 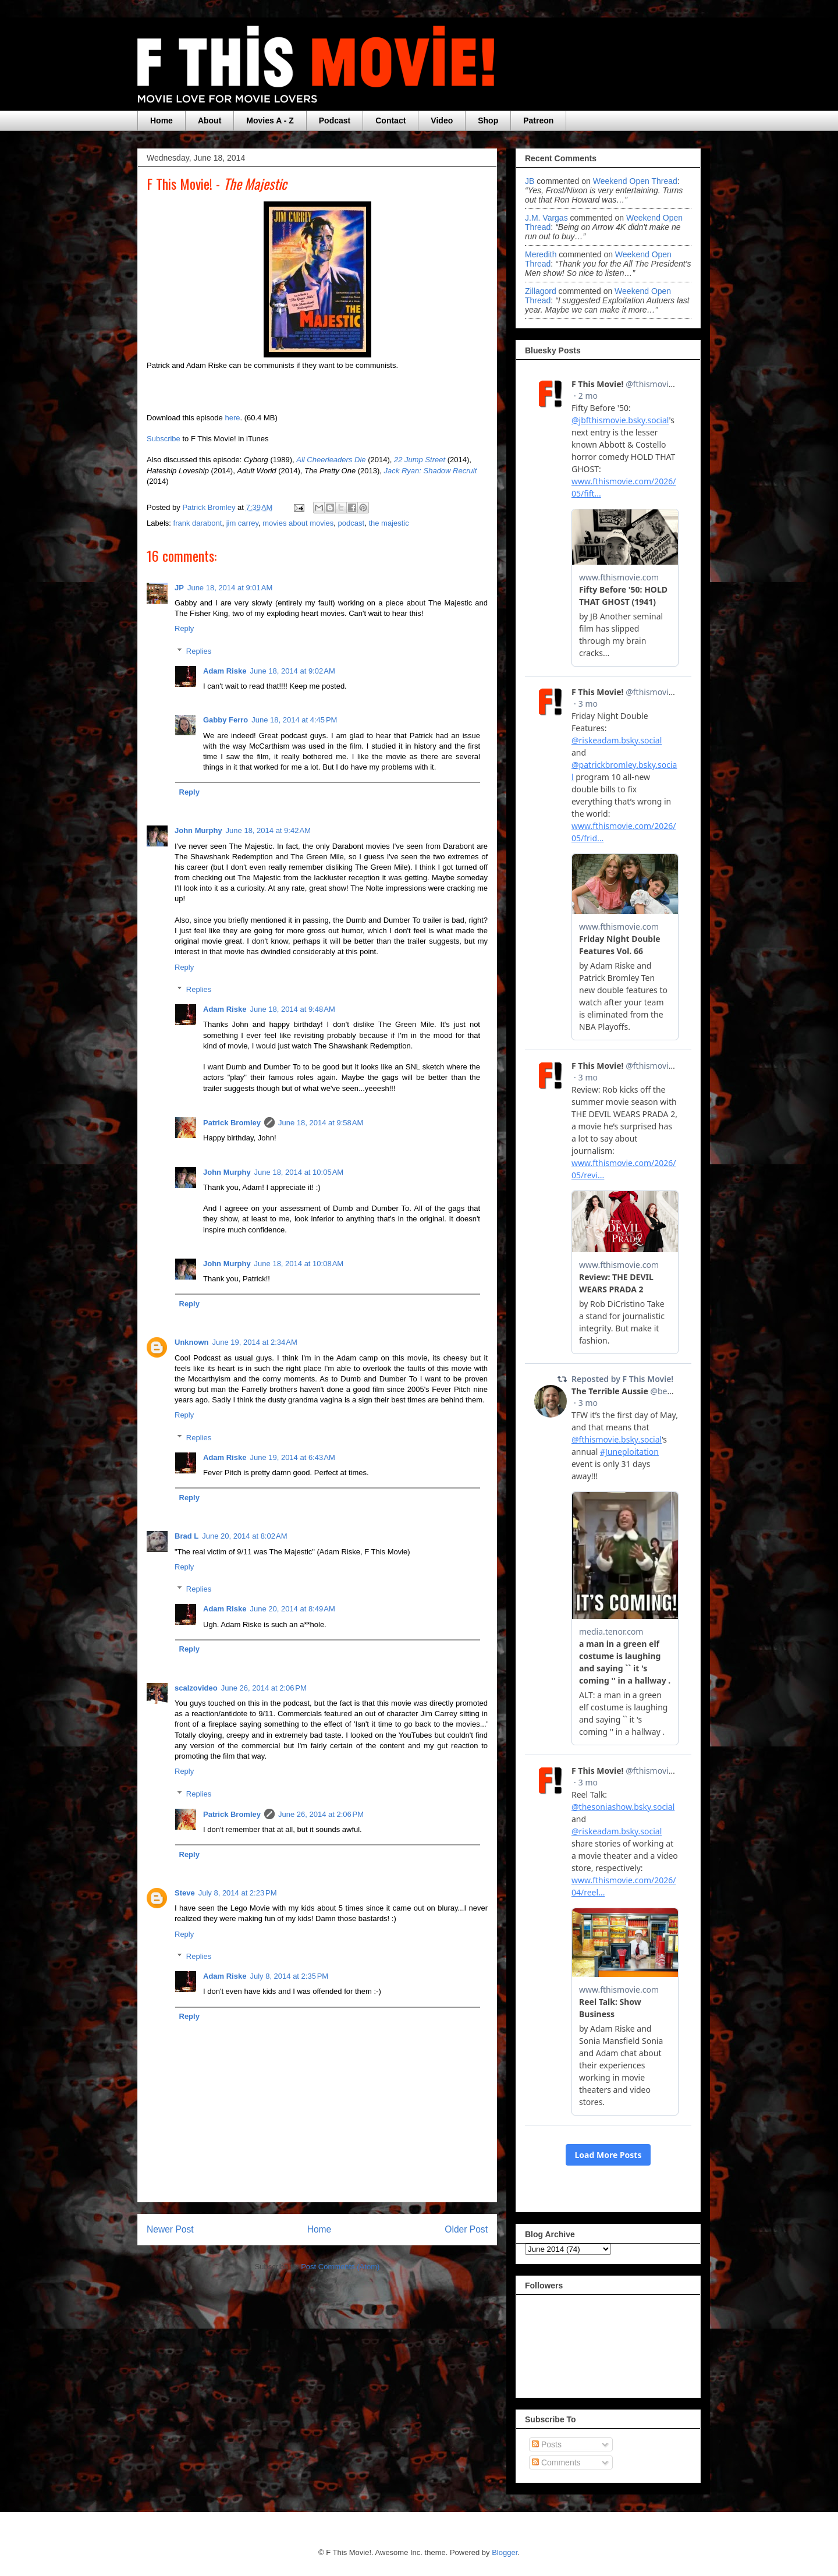 What do you see at coordinates (330, 459) in the screenshot?
I see `All Cheerleaders Die` at bounding box center [330, 459].